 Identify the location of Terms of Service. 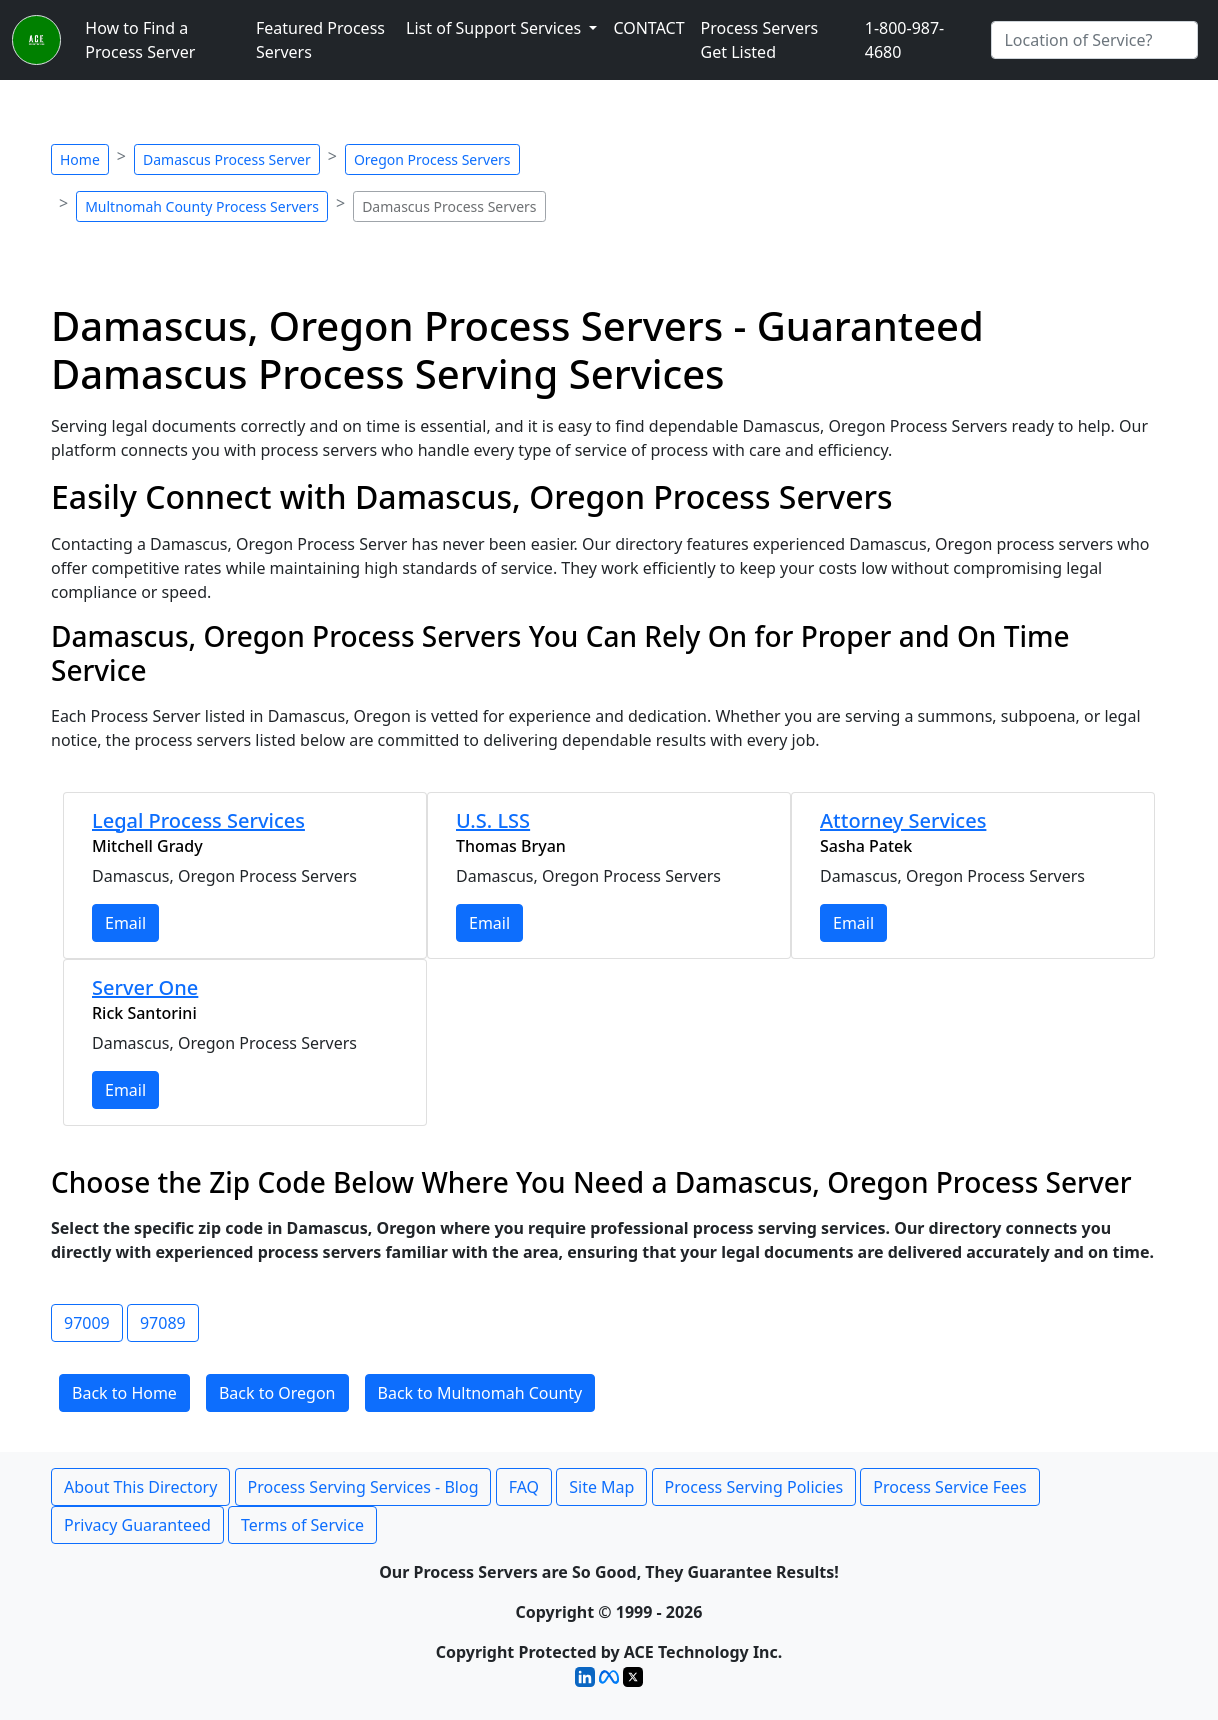
(302, 1525).